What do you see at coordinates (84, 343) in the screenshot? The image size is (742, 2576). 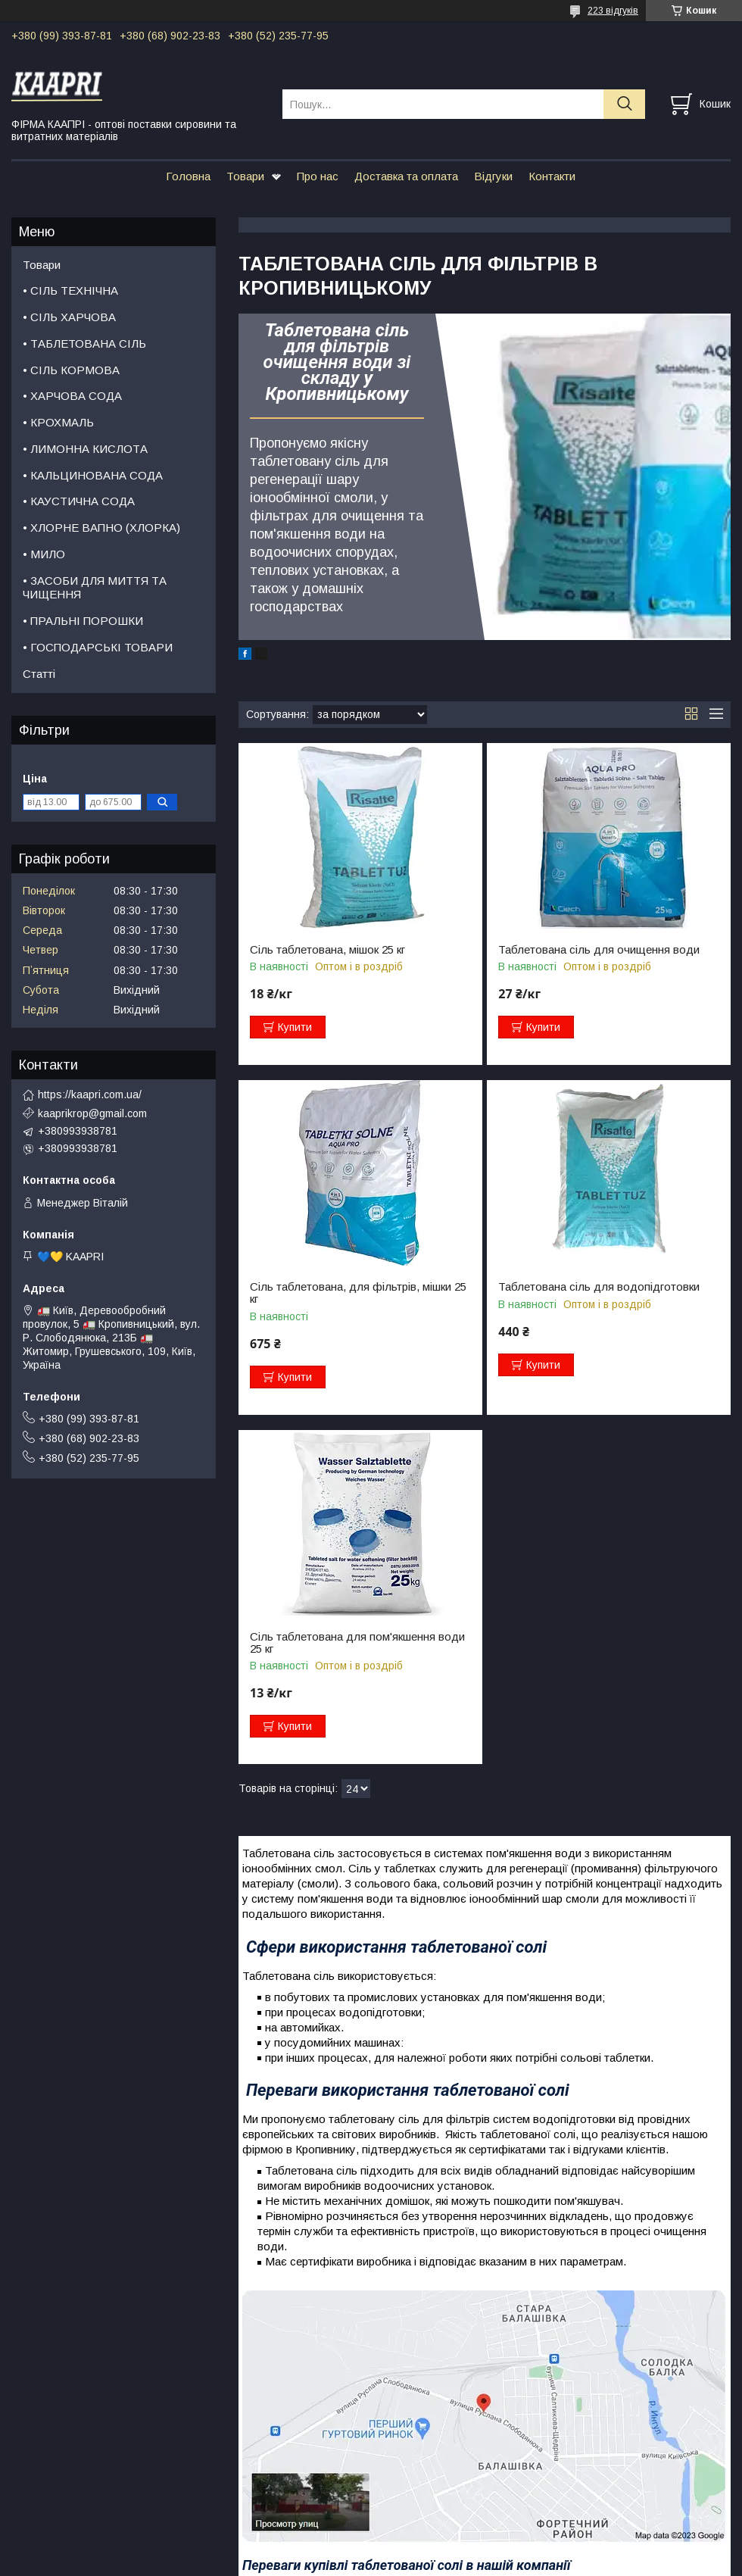 I see `• ТАБЛЕТОВАНА СІЛЬ` at bounding box center [84, 343].